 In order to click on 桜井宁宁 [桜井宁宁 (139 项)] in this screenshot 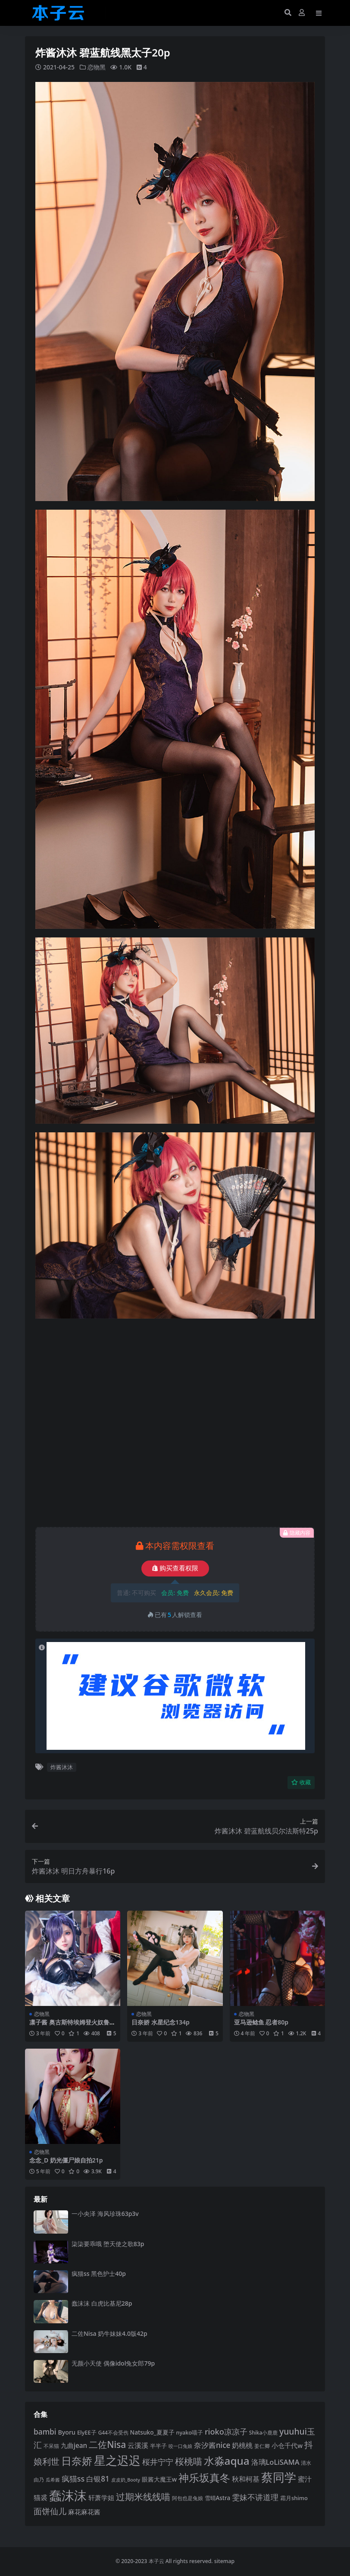, I will do `click(157, 2462)`.